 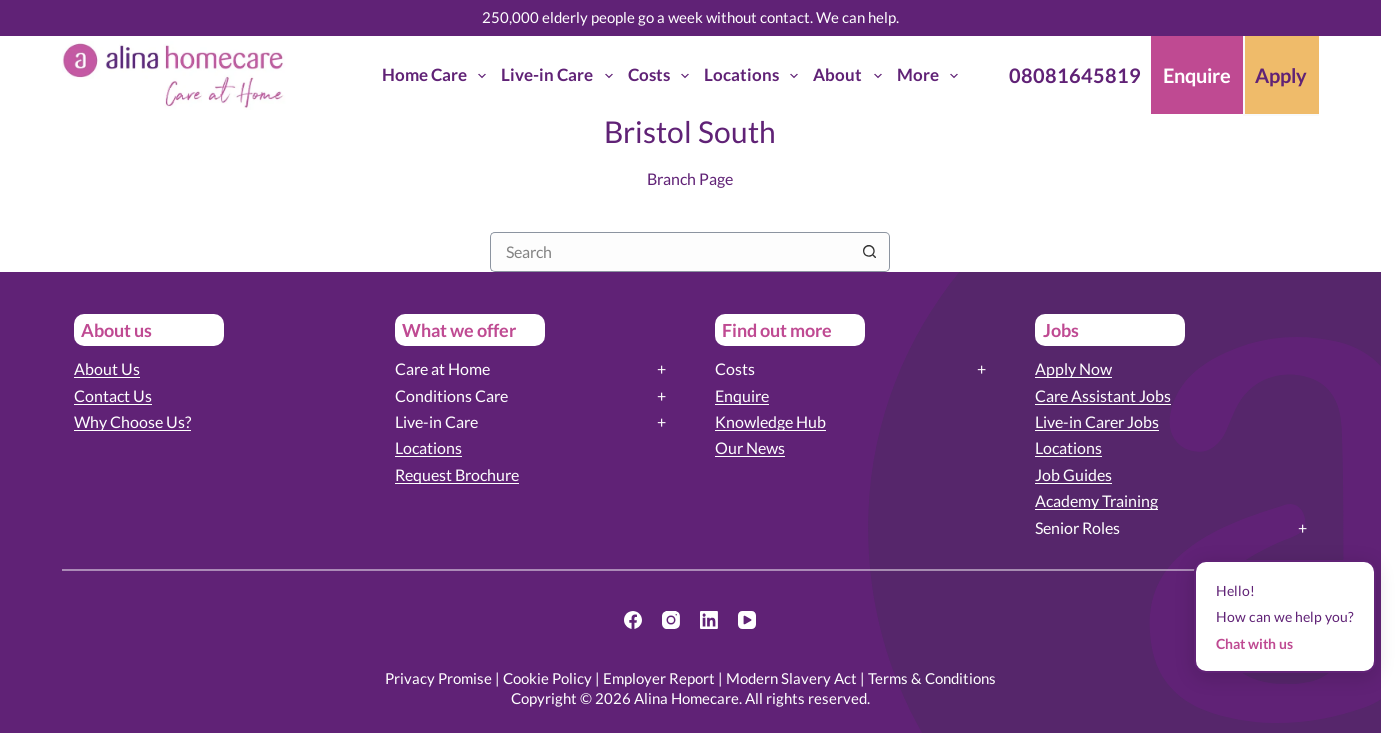 I want to click on Modern Slavery Act, so click(x=791, y=678).